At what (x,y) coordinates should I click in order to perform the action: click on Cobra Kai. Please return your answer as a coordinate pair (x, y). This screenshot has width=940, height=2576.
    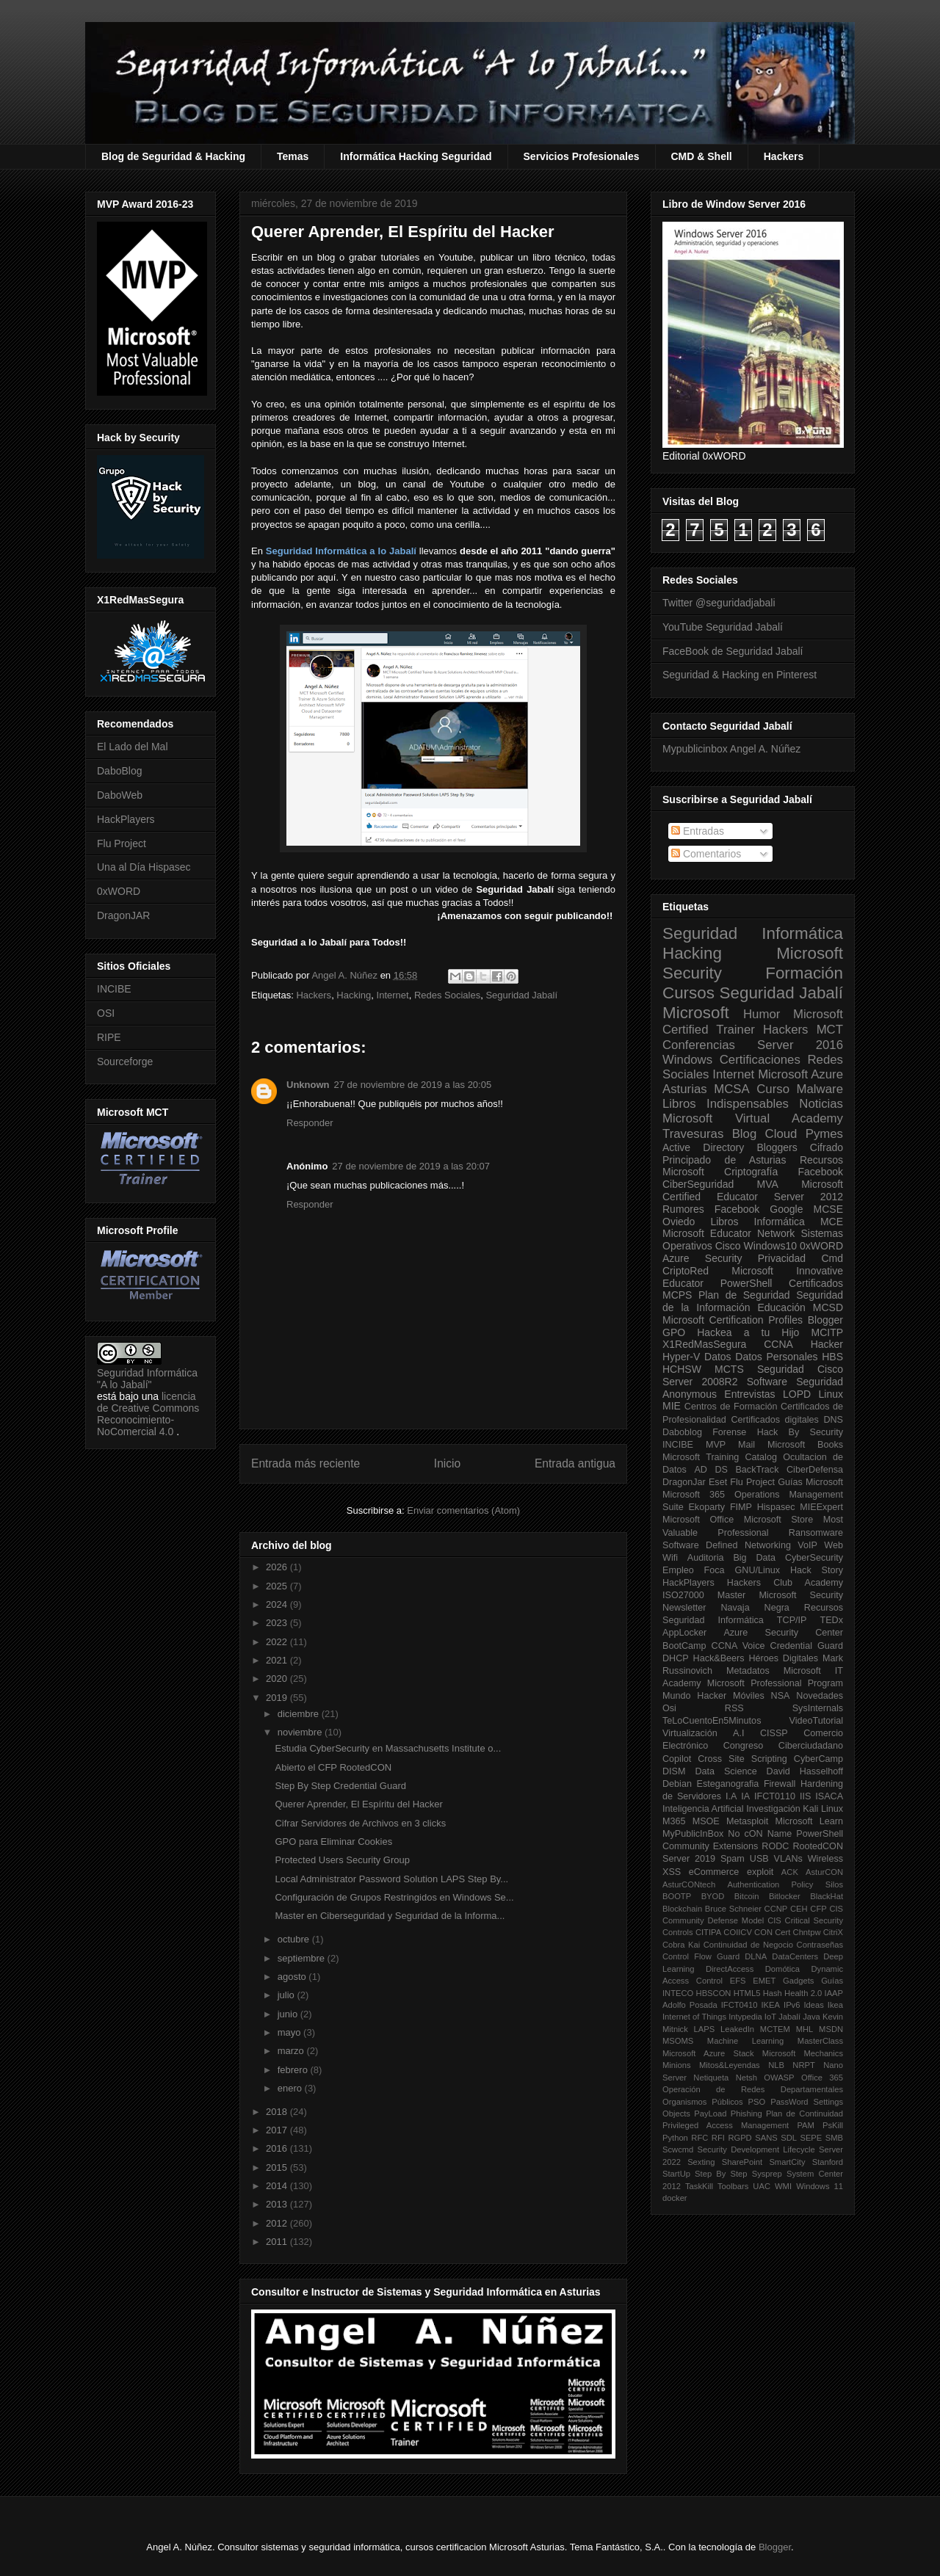
    Looking at the image, I should click on (681, 1944).